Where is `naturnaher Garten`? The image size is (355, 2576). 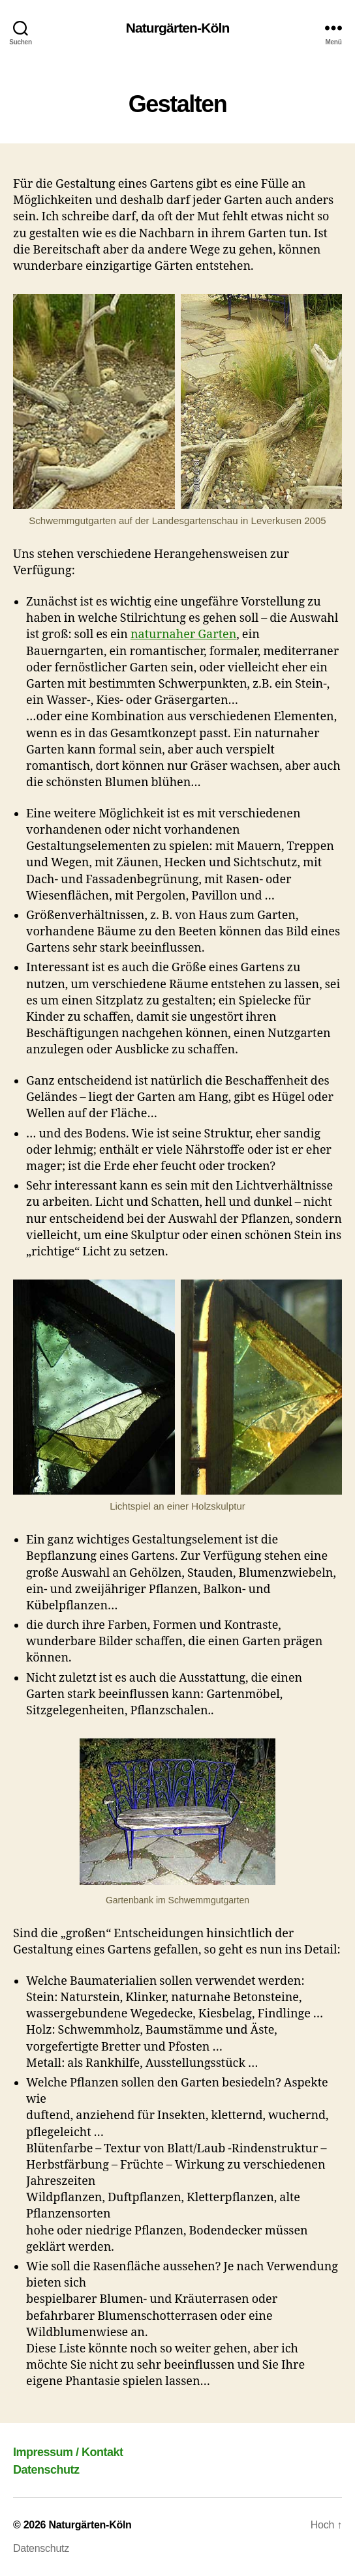
naturnaher Garten is located at coordinates (183, 634).